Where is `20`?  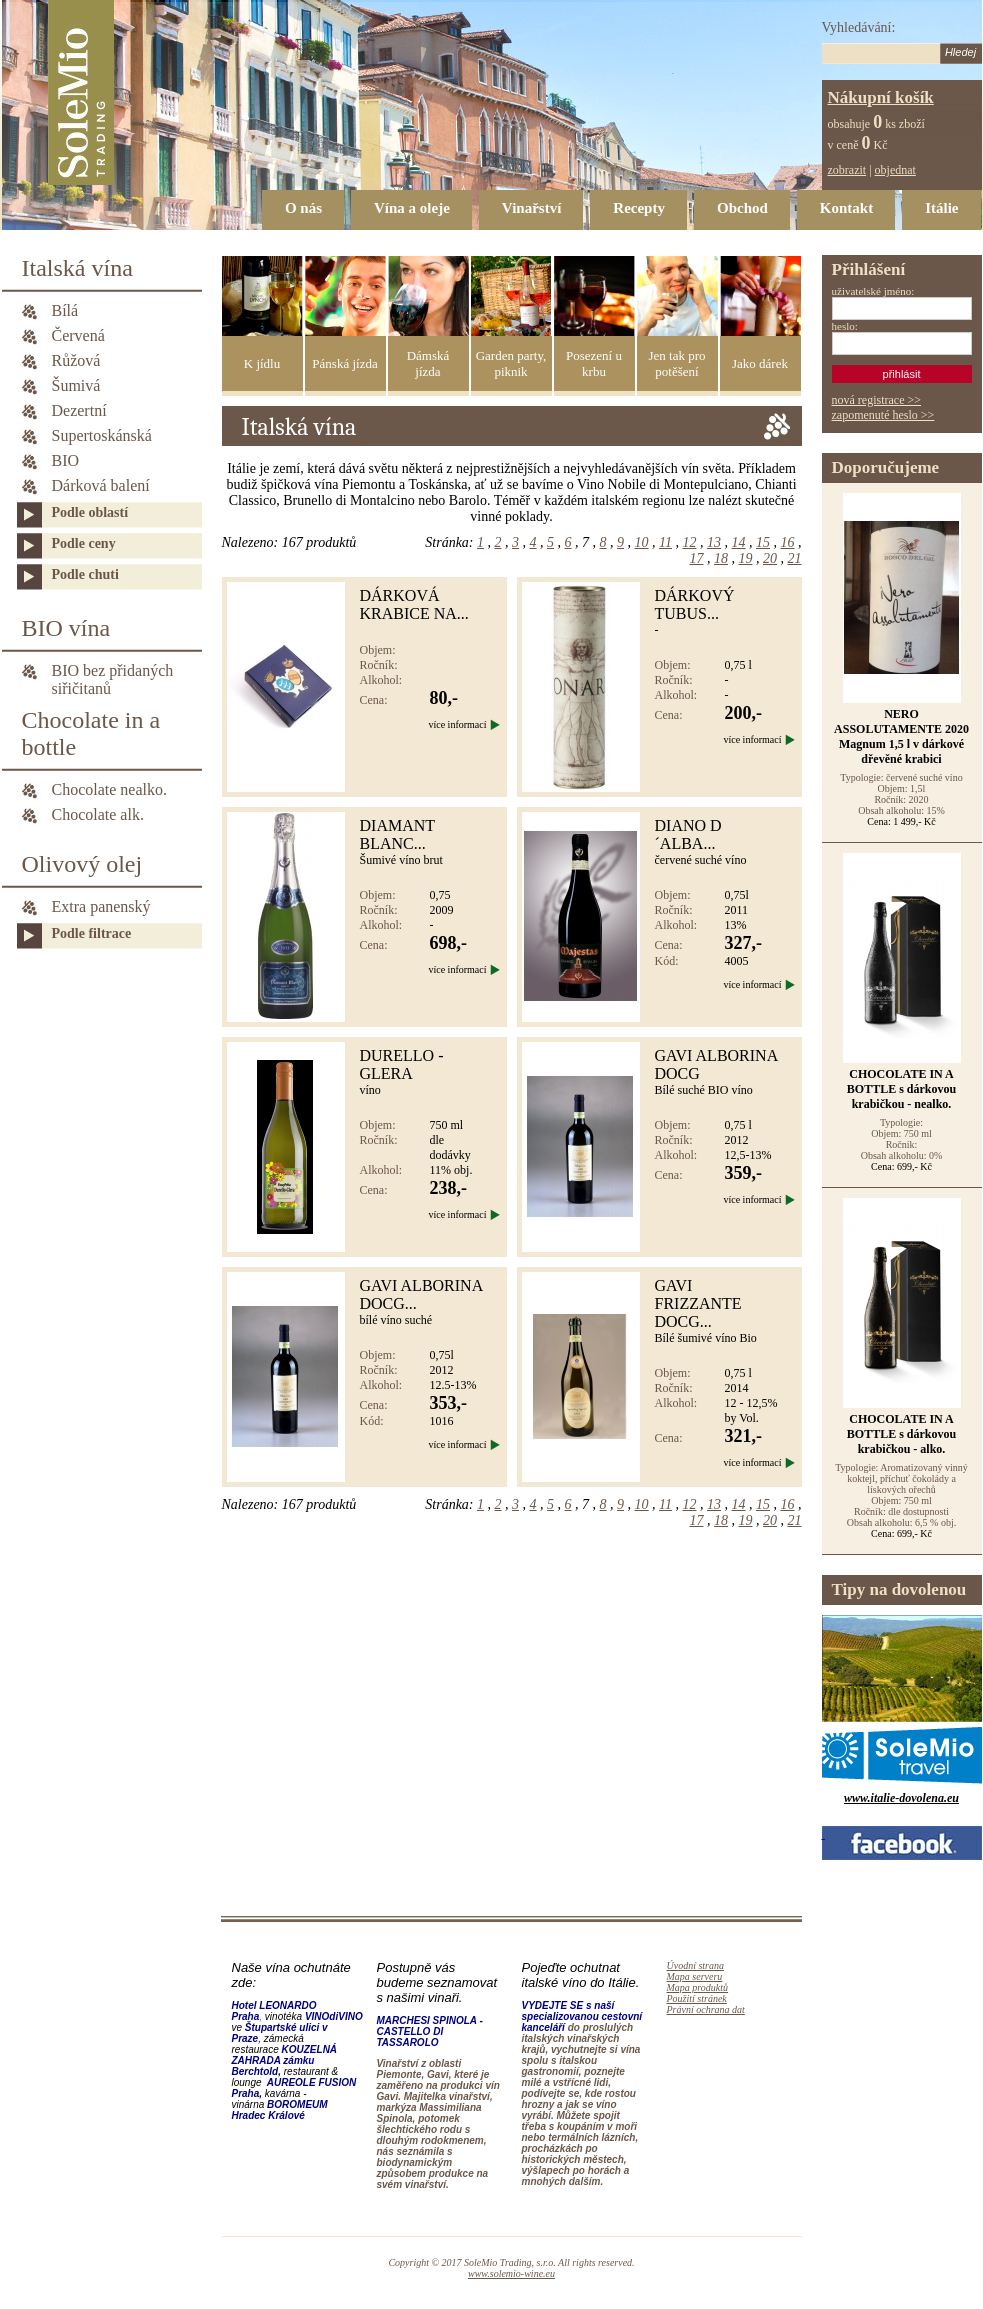 20 is located at coordinates (770, 558).